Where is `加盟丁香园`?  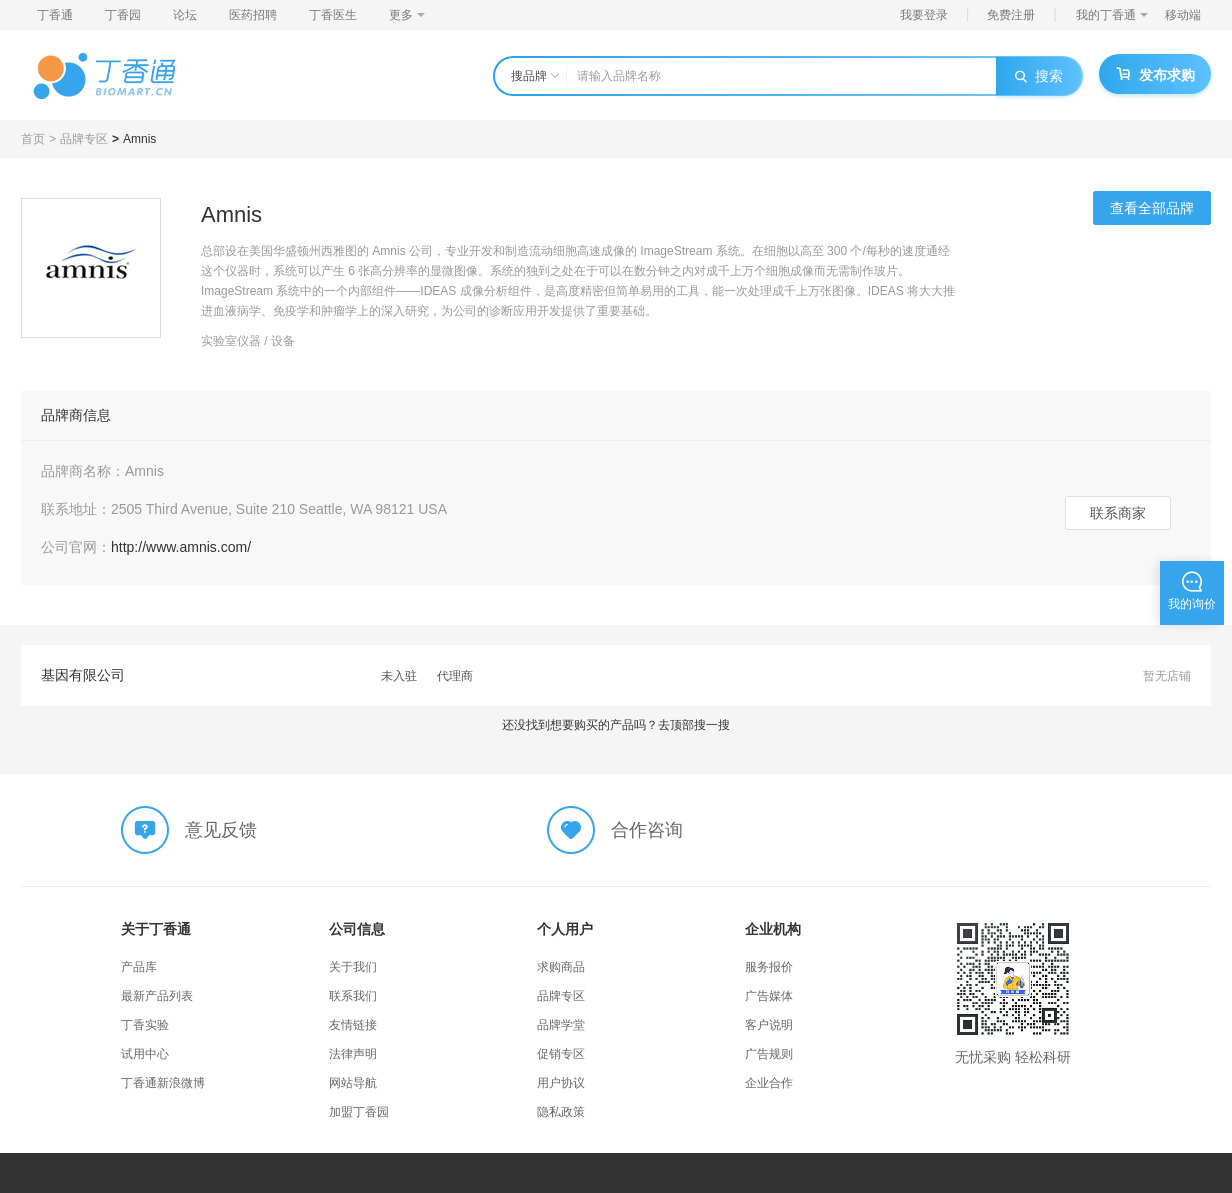 加盟丁香园 is located at coordinates (359, 1112).